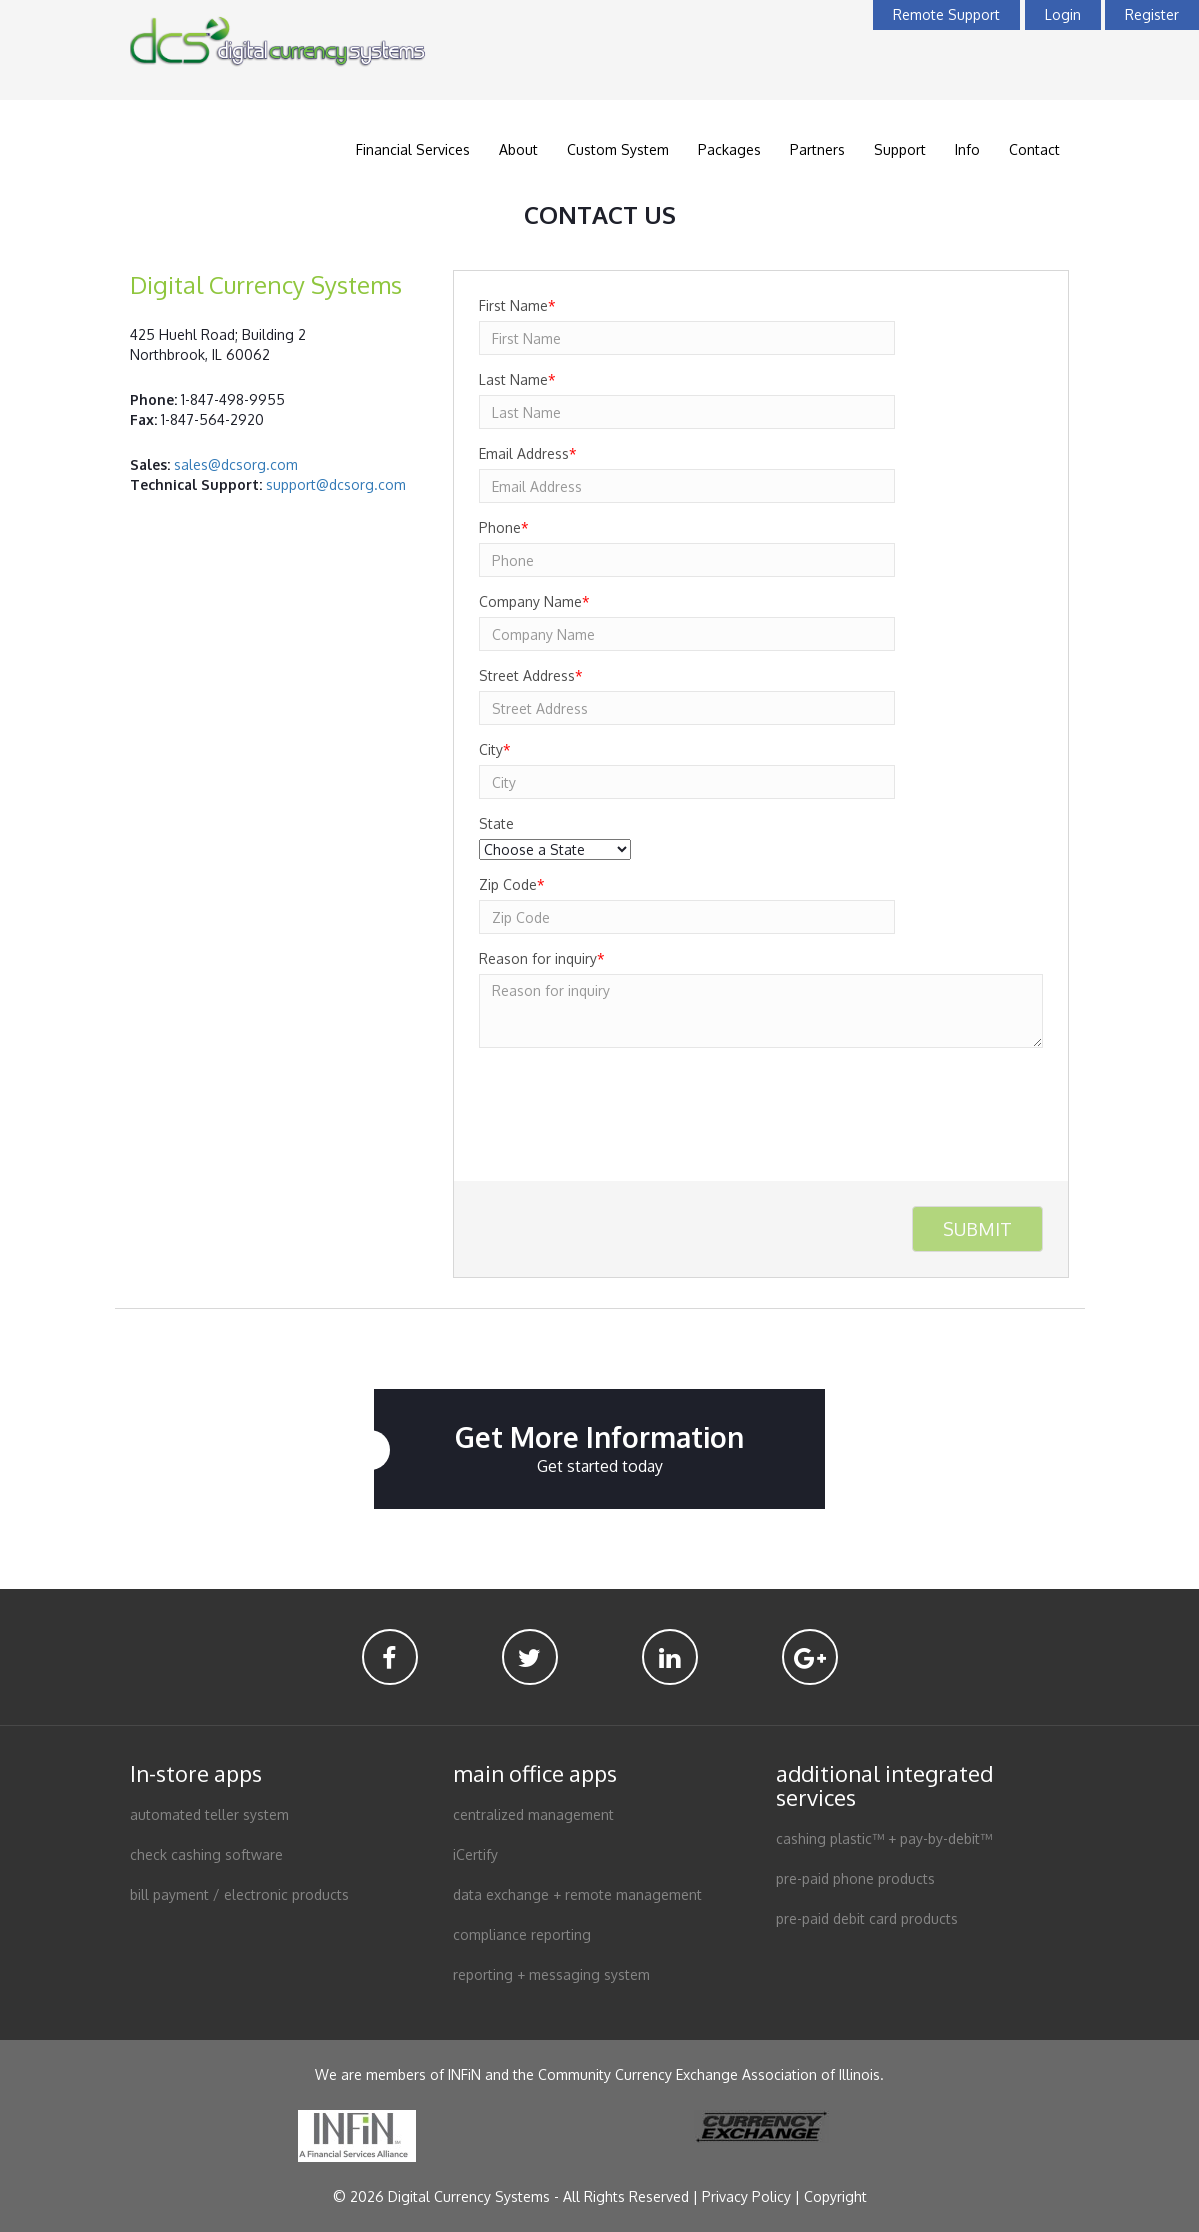  I want to click on cashing plastic™ + pay-by-debit™, so click(884, 1838).